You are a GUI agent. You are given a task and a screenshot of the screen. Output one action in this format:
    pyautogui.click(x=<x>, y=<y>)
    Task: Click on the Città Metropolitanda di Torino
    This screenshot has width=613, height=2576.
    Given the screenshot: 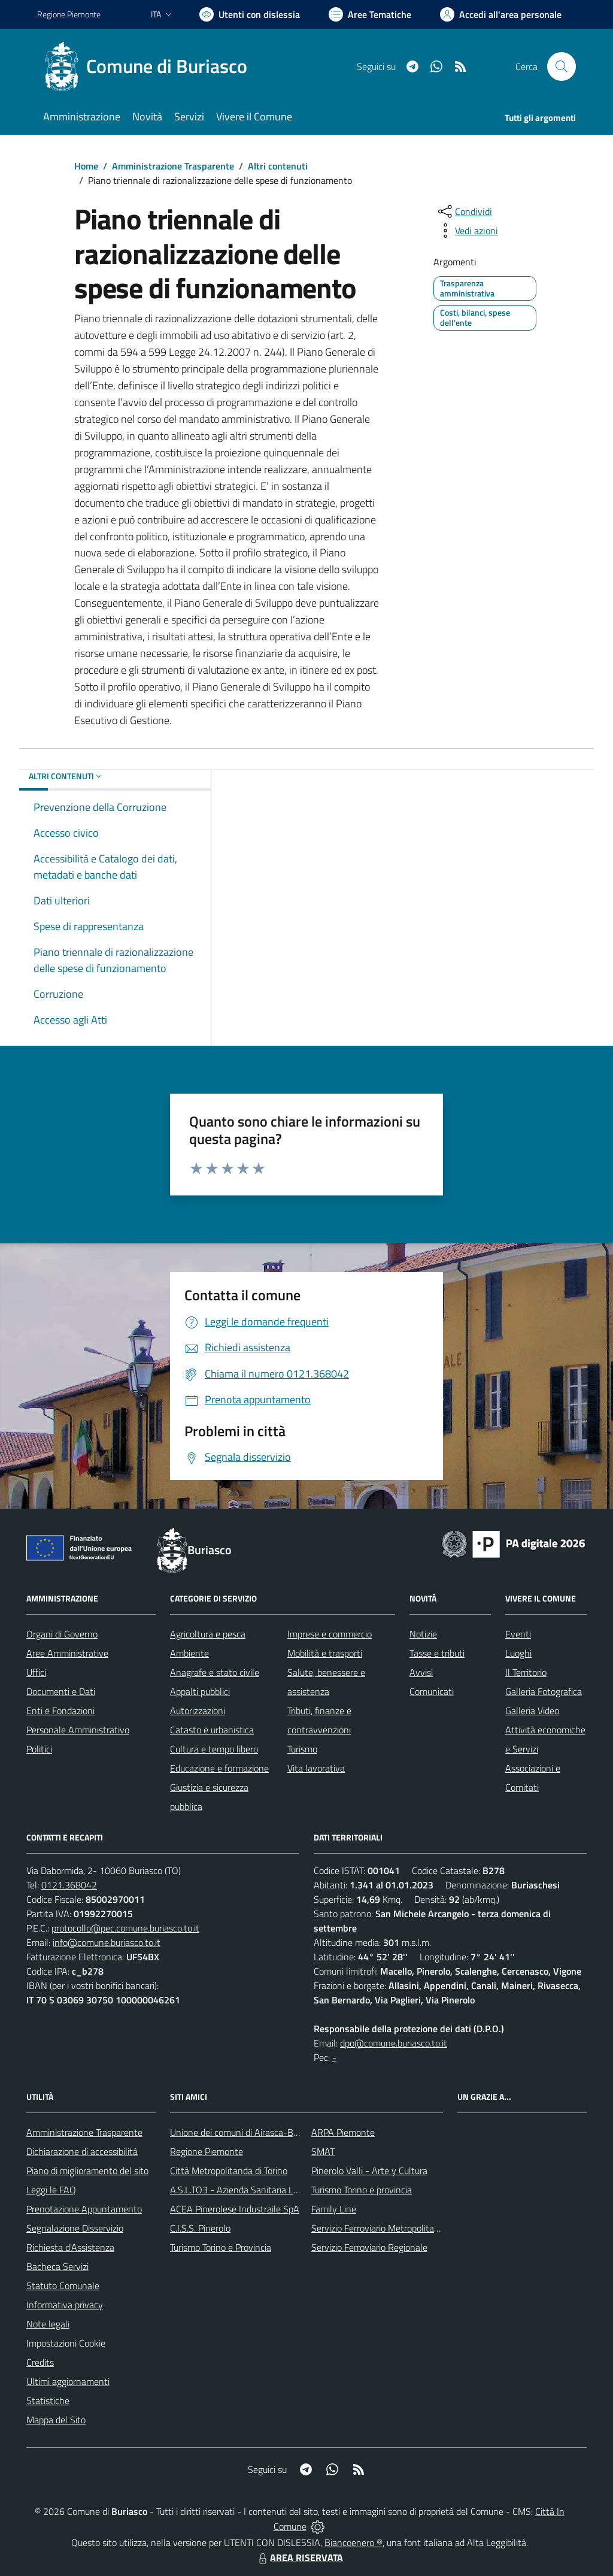 What is the action you would take?
    pyautogui.click(x=228, y=2170)
    